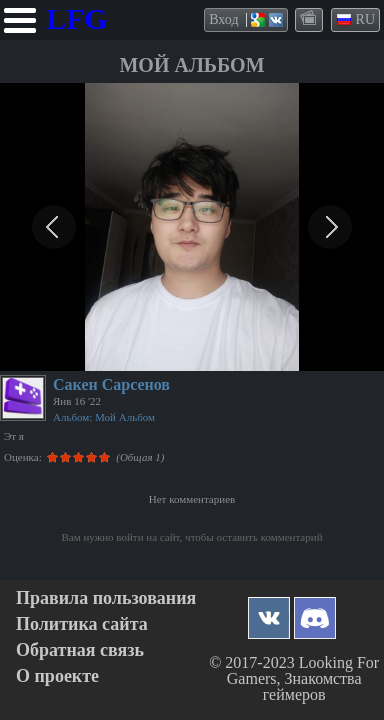  I want to click on О проекте, so click(57, 676).